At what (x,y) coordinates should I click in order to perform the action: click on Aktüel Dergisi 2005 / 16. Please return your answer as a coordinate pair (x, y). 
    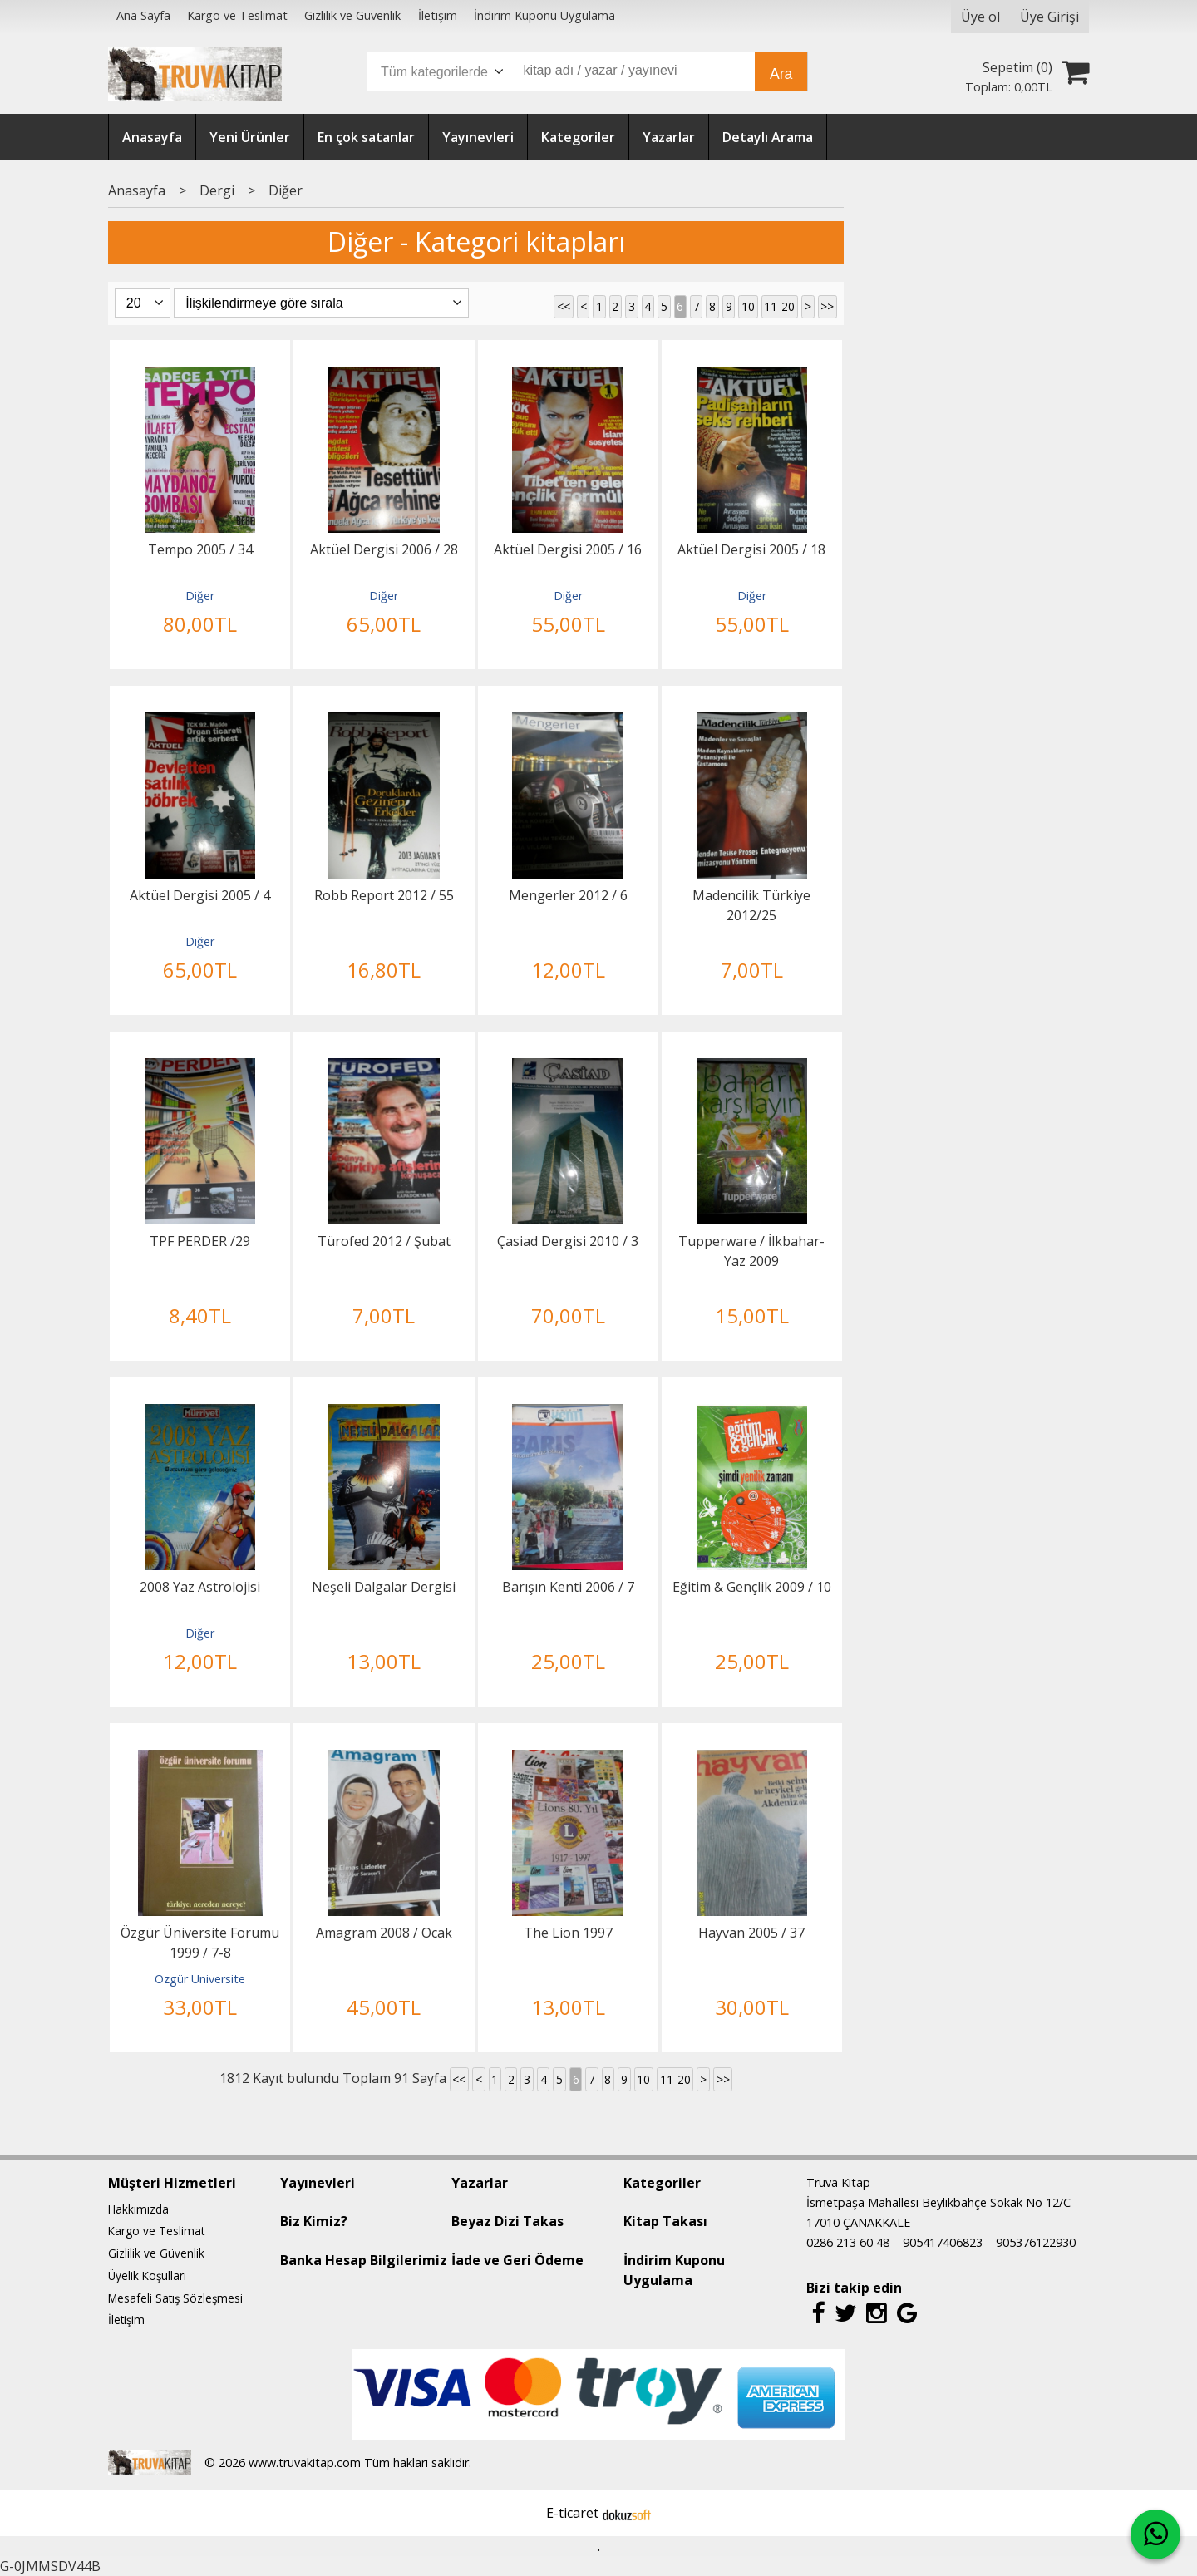
    Looking at the image, I should click on (568, 549).